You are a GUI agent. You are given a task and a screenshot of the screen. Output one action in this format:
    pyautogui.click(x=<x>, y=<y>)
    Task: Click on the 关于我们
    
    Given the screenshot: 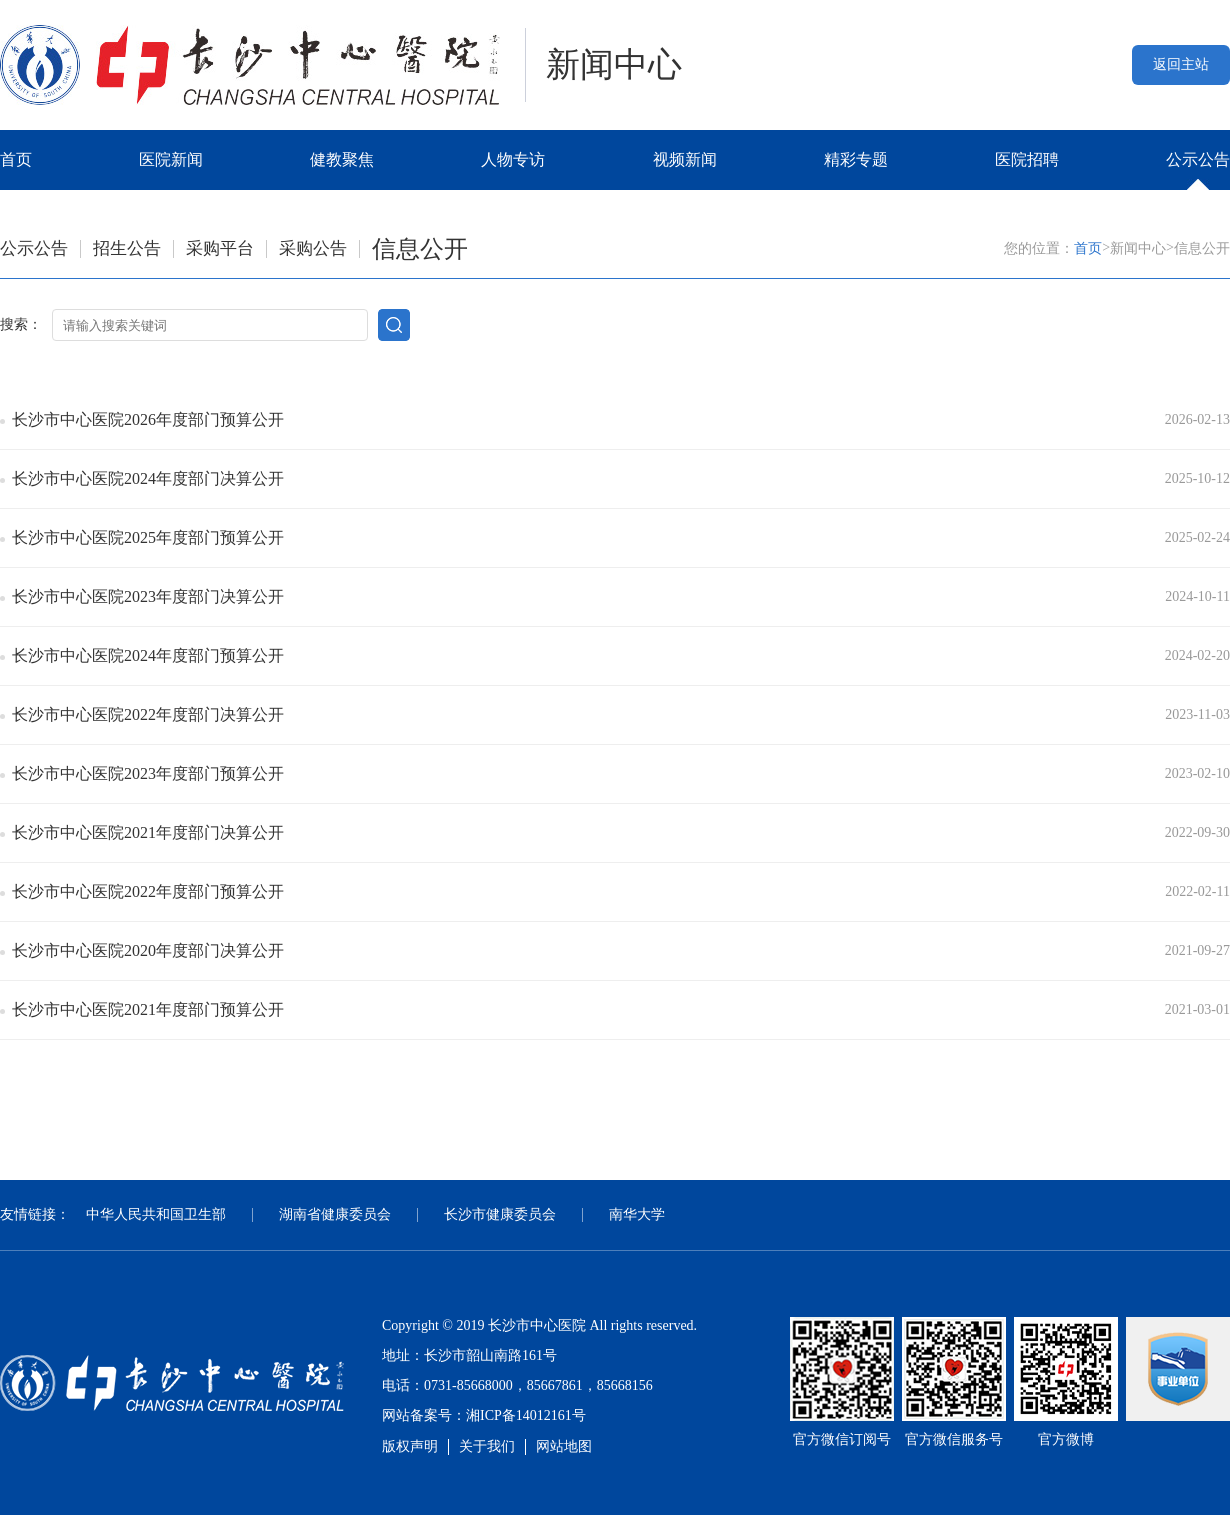 What is the action you would take?
    pyautogui.click(x=487, y=1446)
    